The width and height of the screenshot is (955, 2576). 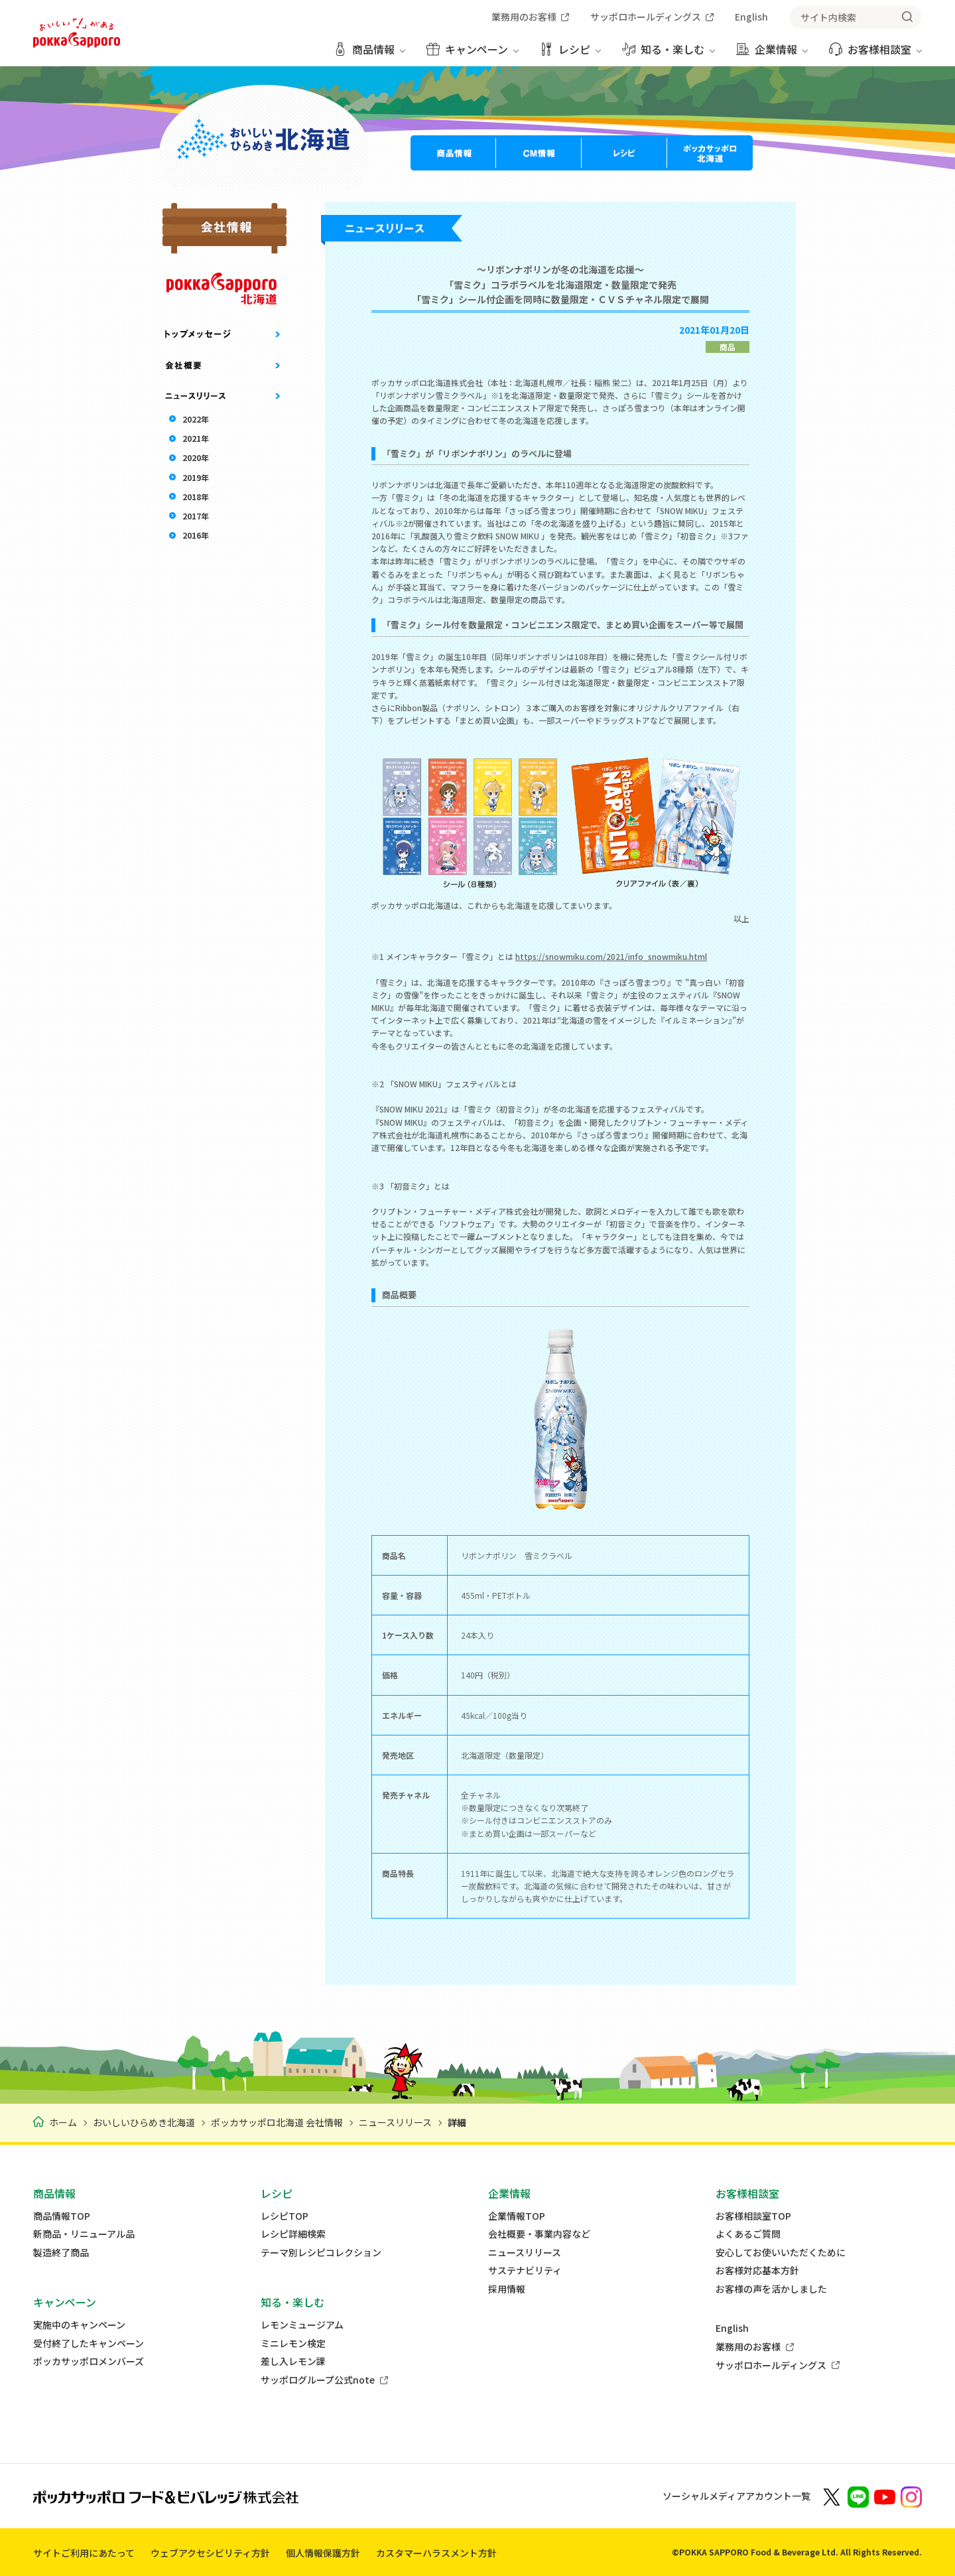 I want to click on ソーシャルメディアアカウント一覧, so click(x=736, y=2495).